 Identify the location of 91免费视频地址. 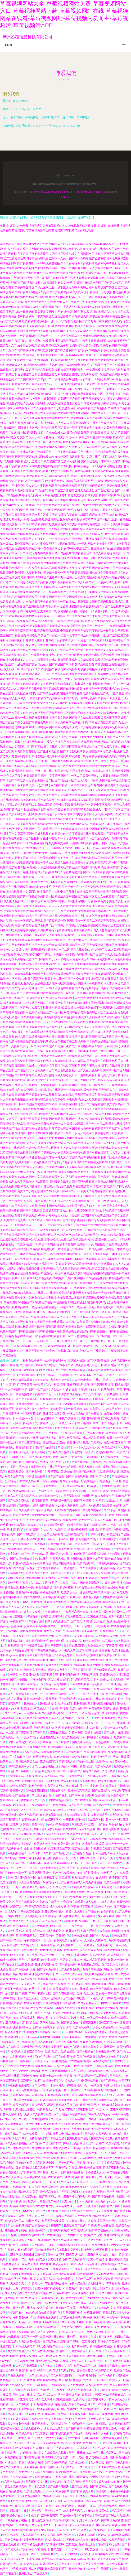
(99, 2244).